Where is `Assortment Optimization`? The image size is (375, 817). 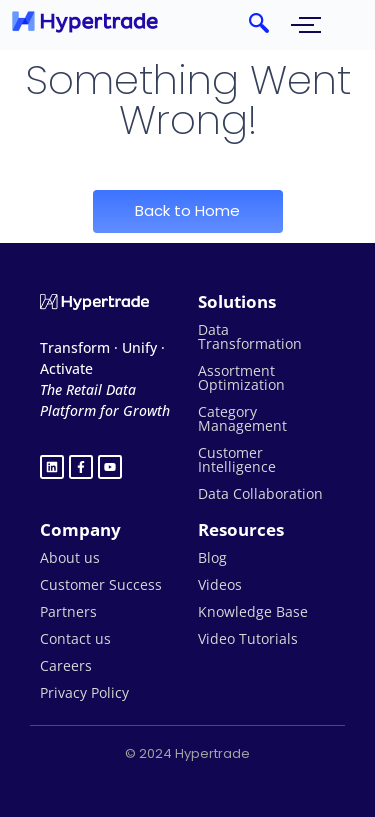 Assortment Optimization is located at coordinates (241, 377).